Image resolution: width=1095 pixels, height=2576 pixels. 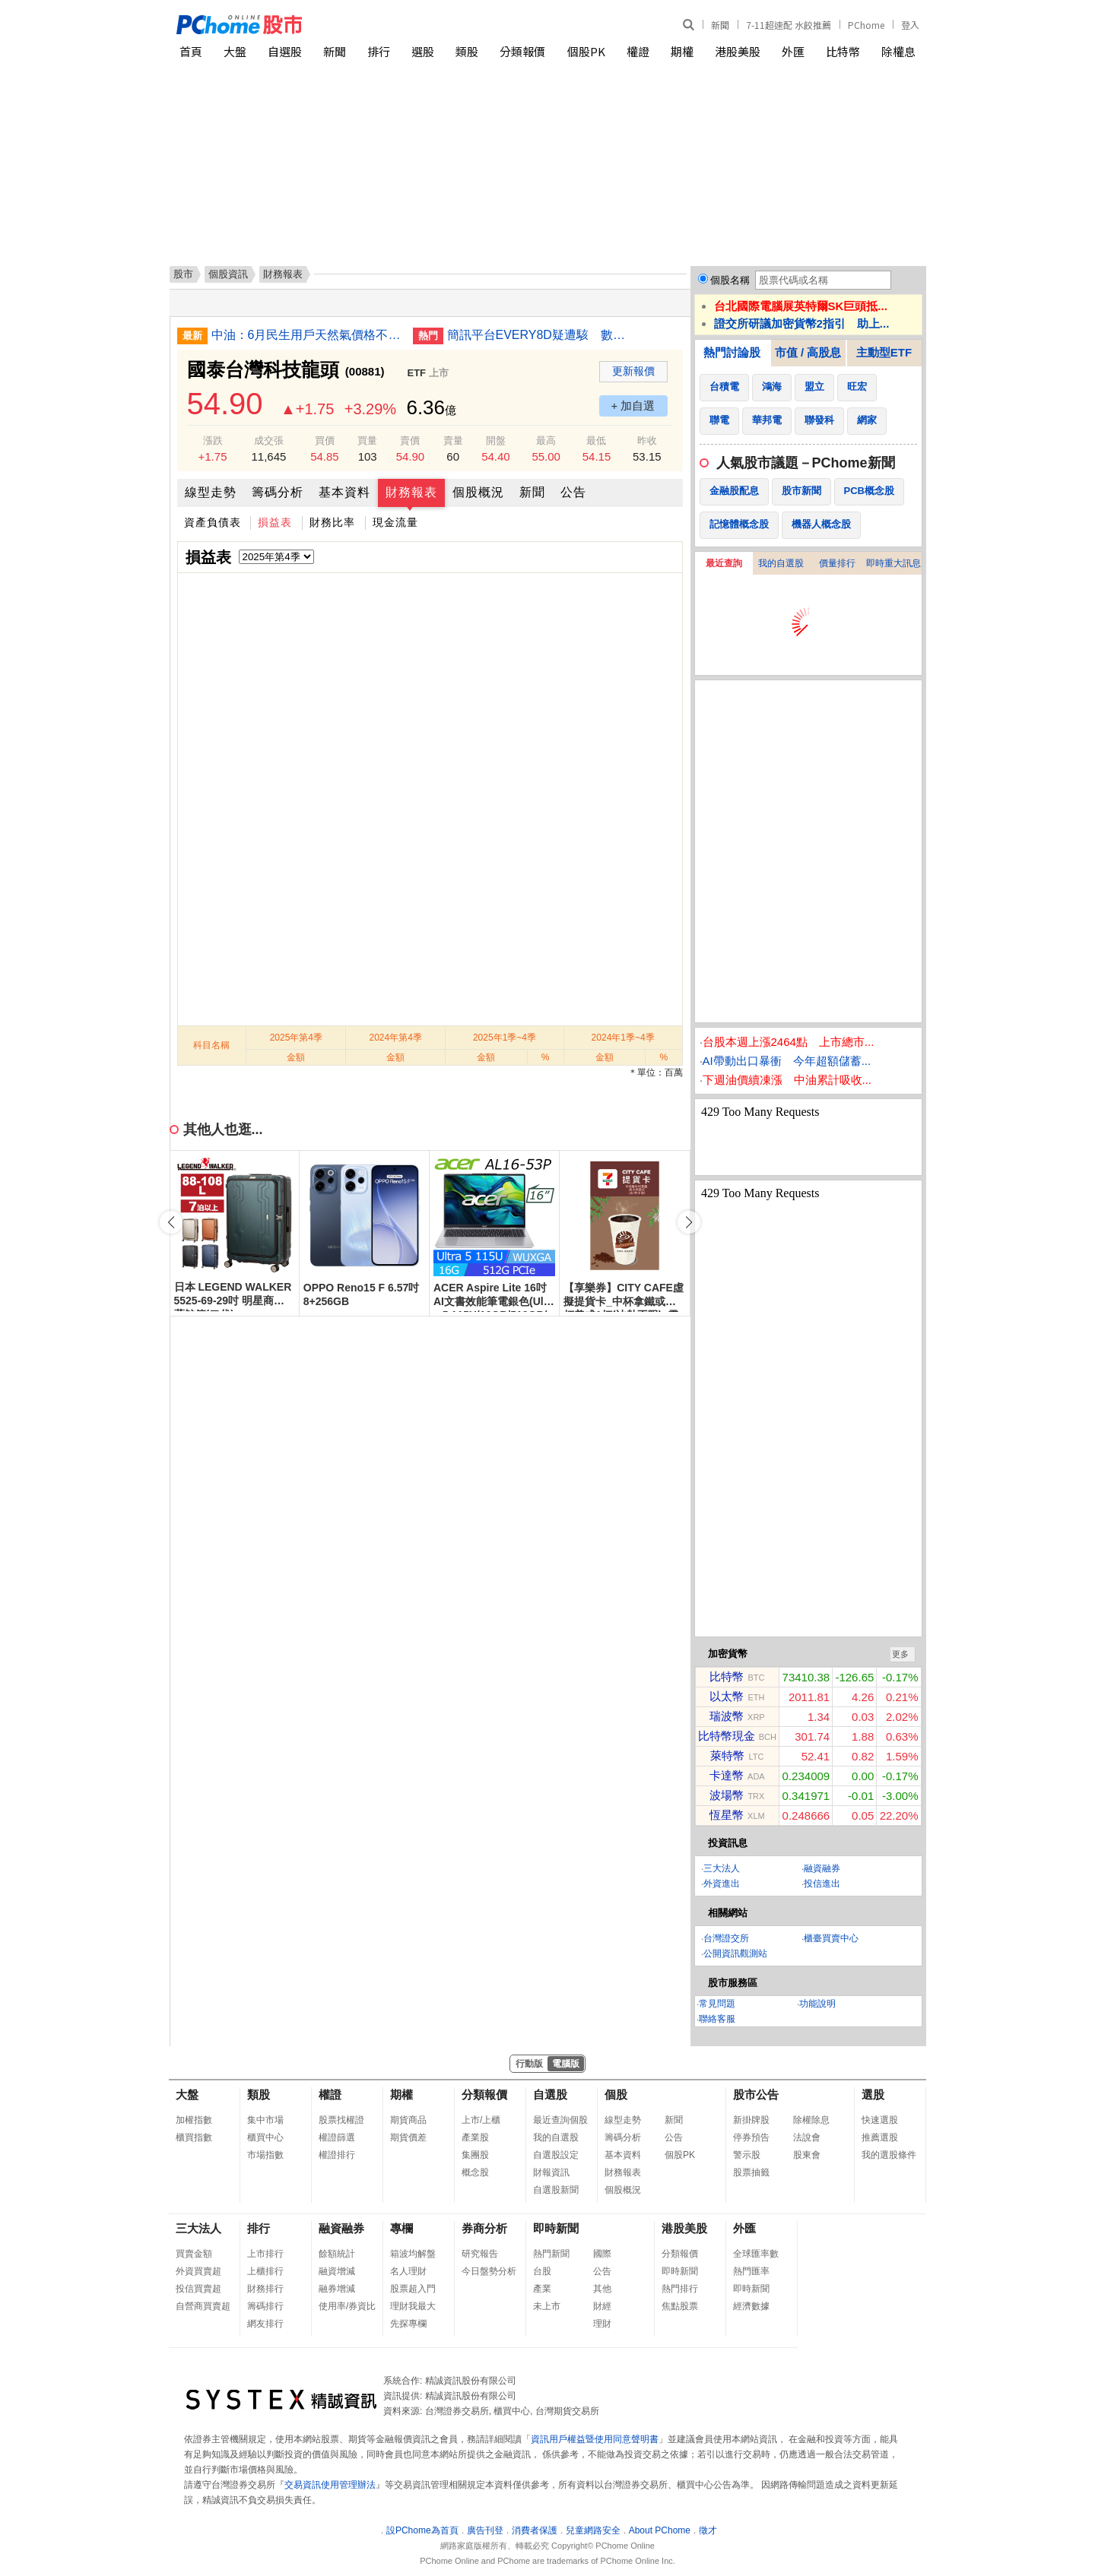 What do you see at coordinates (265, 2271) in the screenshot?
I see `上櫃排行` at bounding box center [265, 2271].